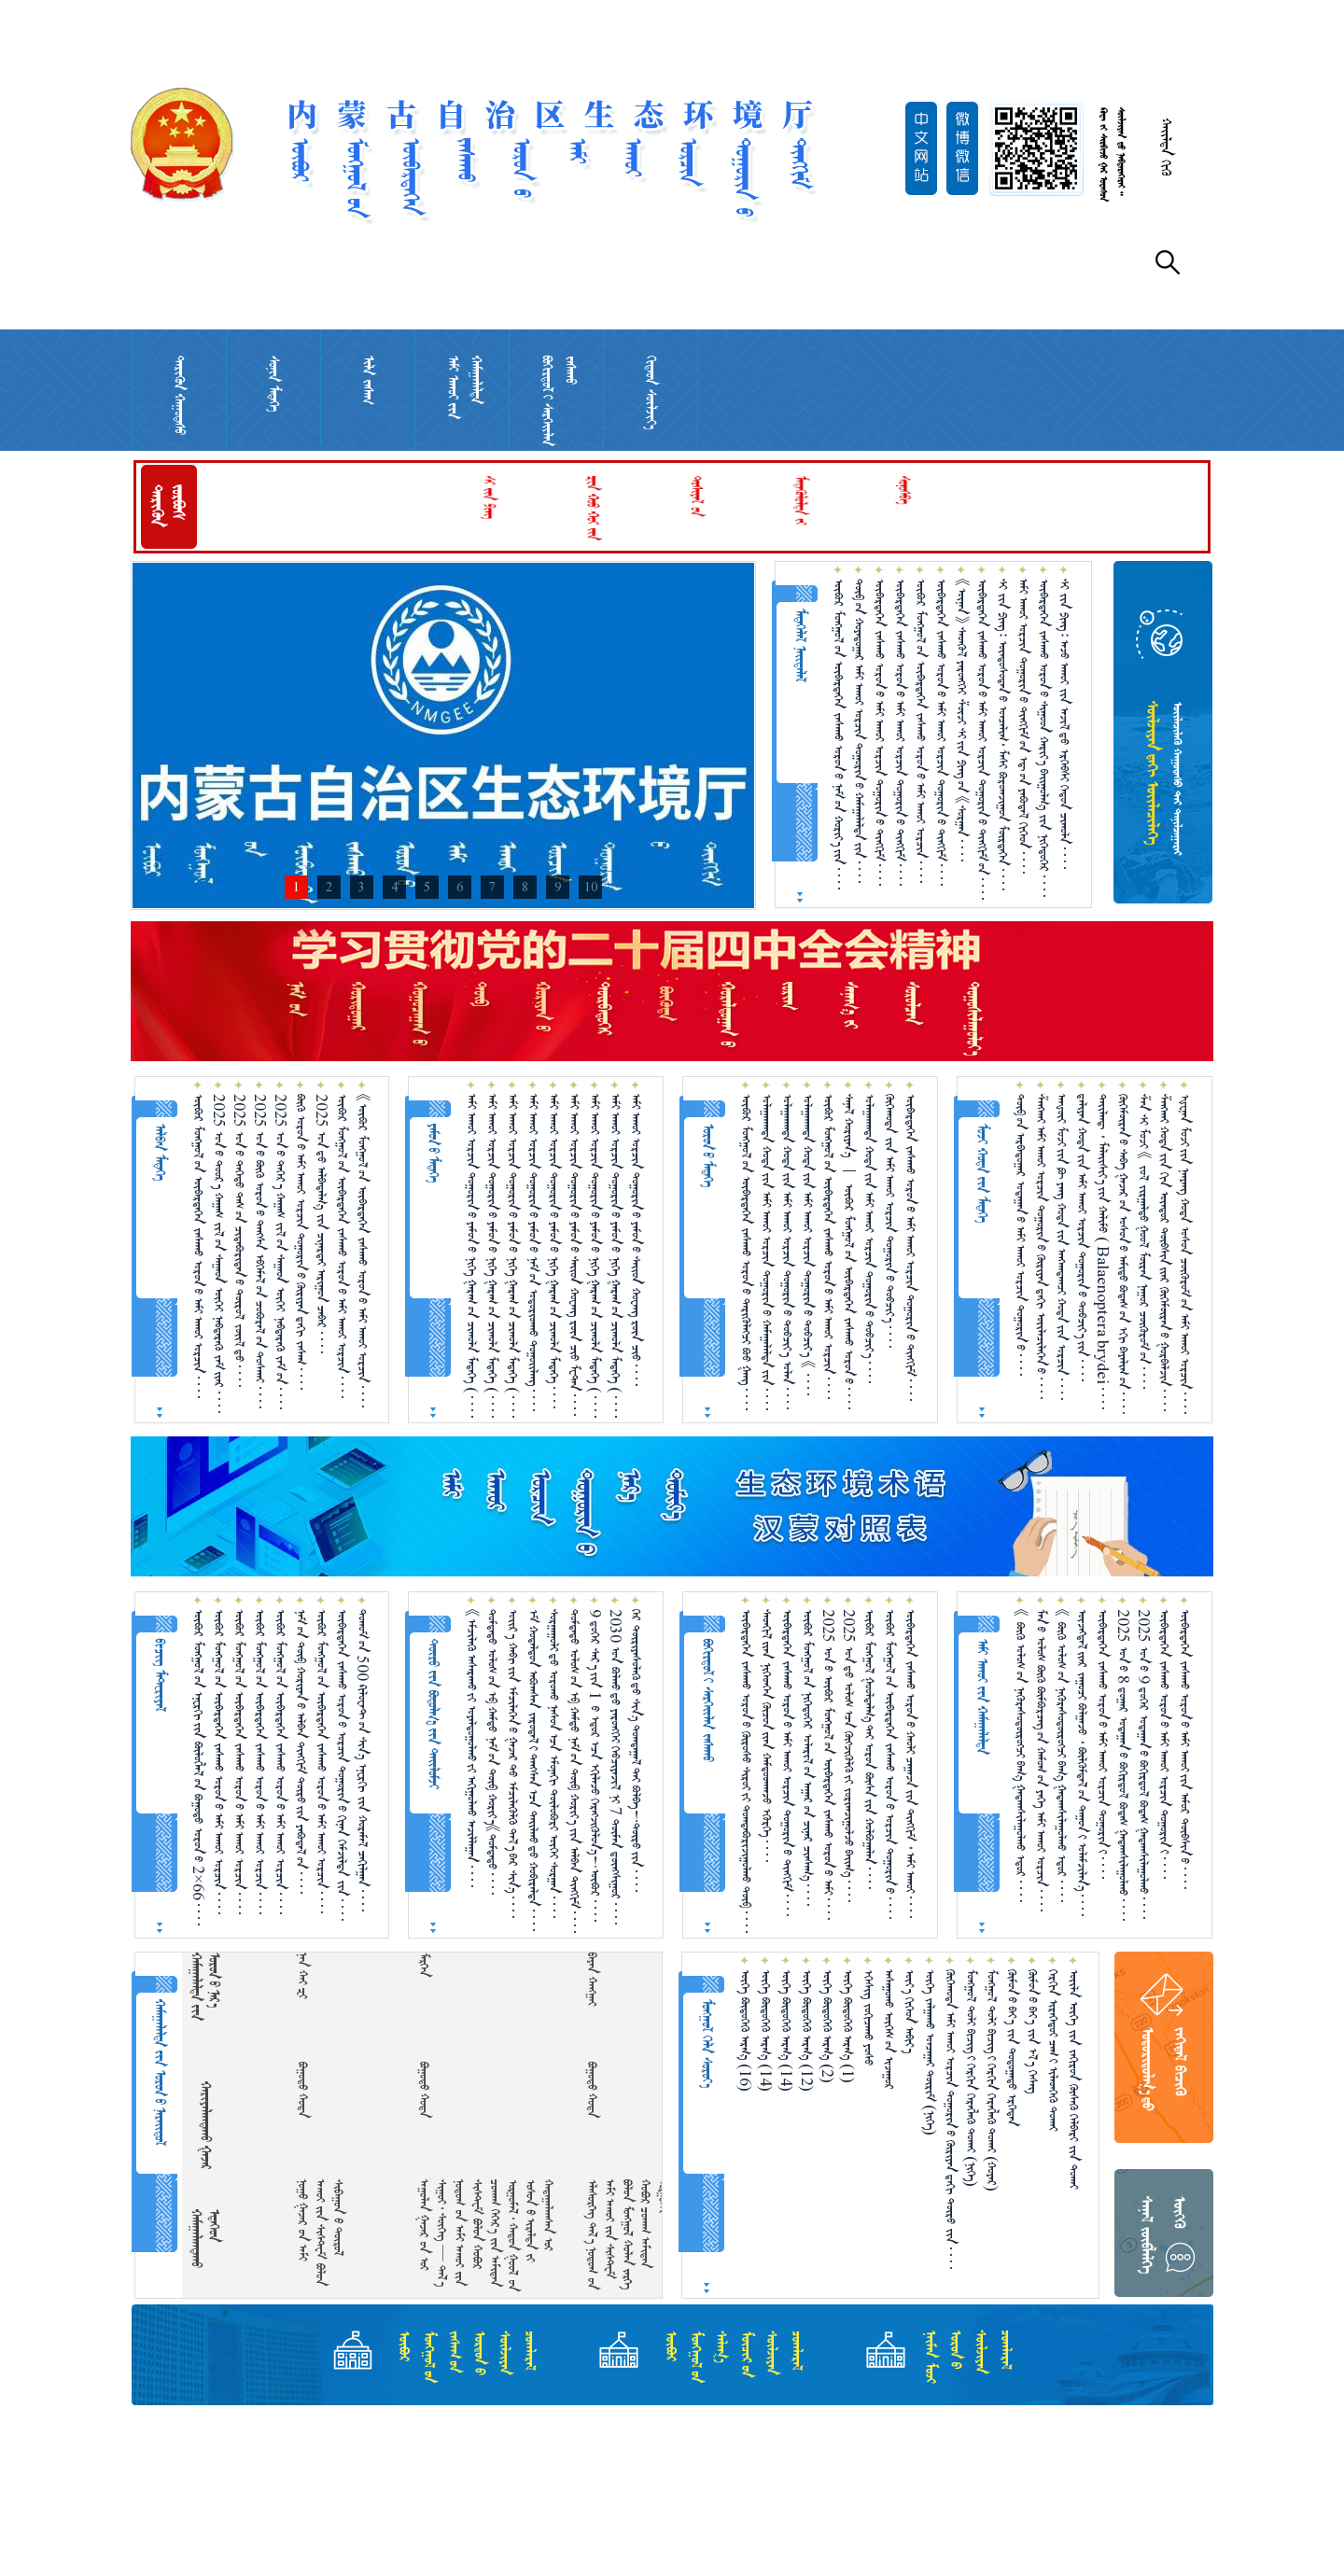 This screenshot has height=2576, width=1344. What do you see at coordinates (219, 1253) in the screenshot?
I see `2025 ᠣᠨ᠎ᠤ ᠳᠣᠣᠷ᠎ᠠ ᠬᠠᠭᠠᠰ ᠵᠢᠯ᠎ᠦᠨ ᠰᠠᠭᠠᠳ ᠦᠭᠡᠢ ᠨᠡᠪᠲᠡᠷᠡᠬᠦ ᠵᠠᠮ᠎ᠢᠶᠠᠷ ` at bounding box center [219, 1253].